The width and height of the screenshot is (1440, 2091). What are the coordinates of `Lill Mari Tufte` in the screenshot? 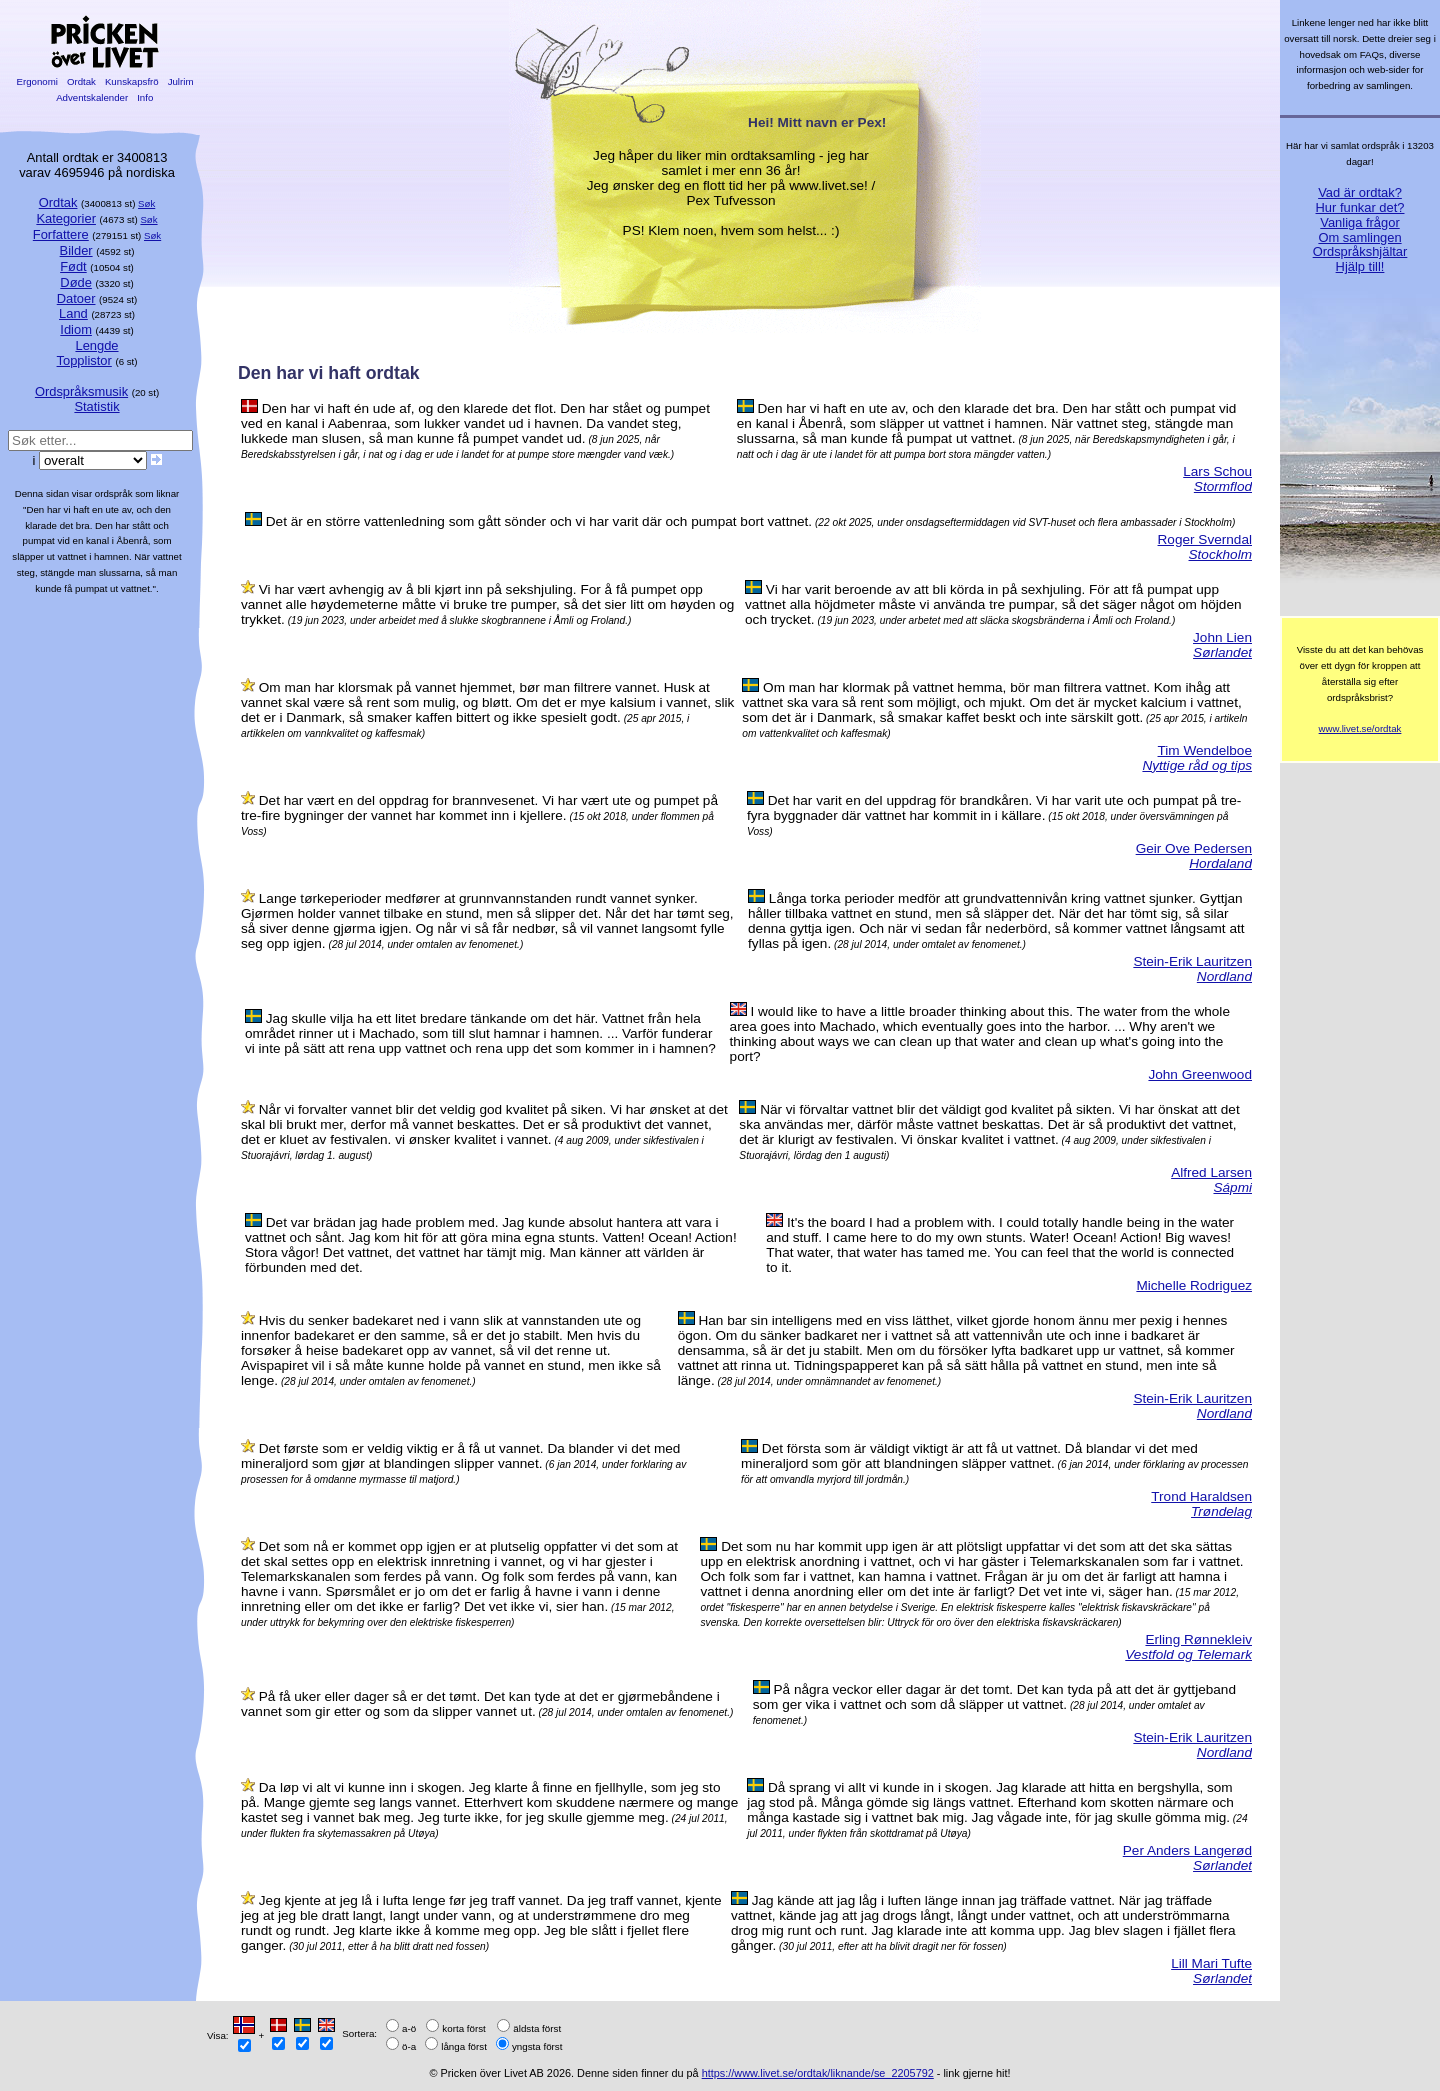 It's located at (1211, 1963).